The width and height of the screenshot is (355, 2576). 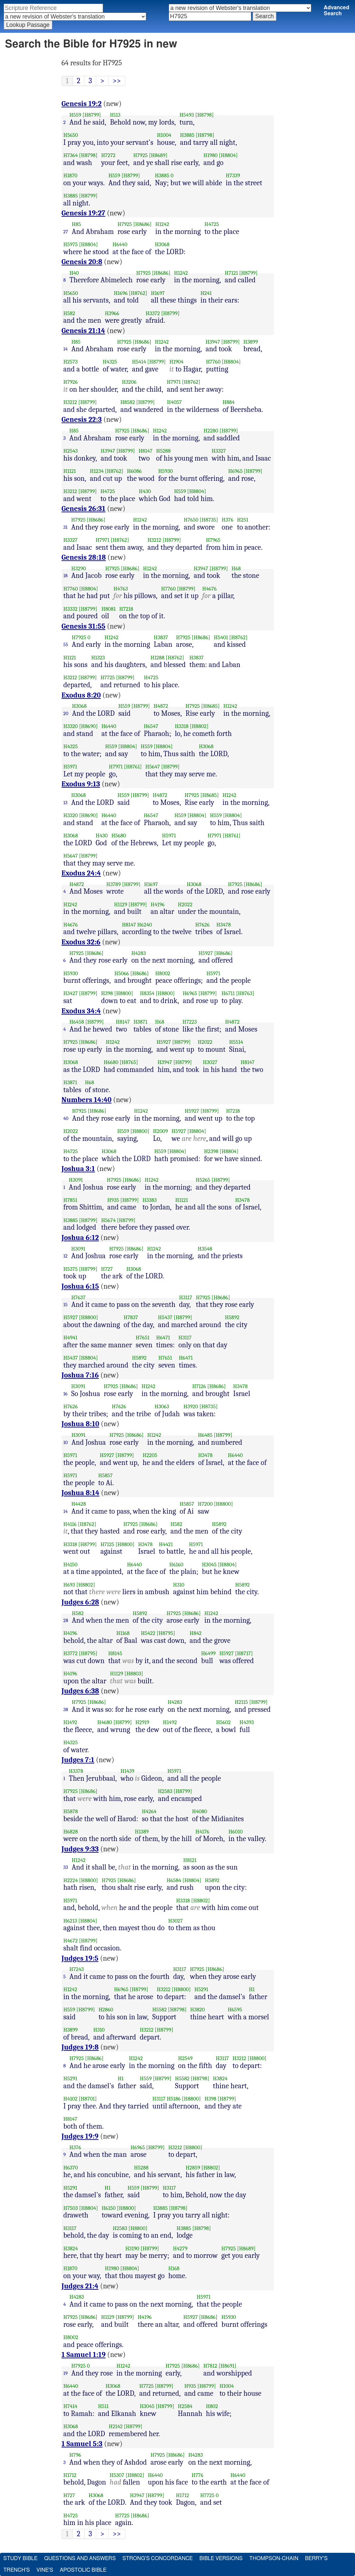 I want to click on H8081, so click(x=108, y=609).